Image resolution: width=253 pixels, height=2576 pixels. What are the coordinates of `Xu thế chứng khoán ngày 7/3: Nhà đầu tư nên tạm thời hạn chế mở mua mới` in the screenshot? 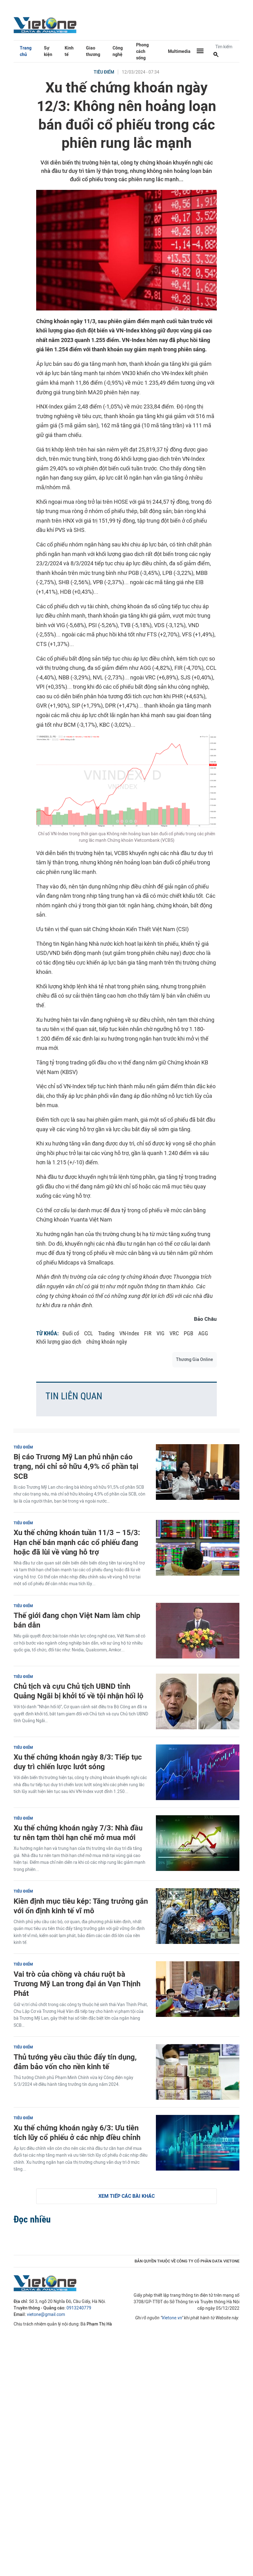 It's located at (78, 1832).